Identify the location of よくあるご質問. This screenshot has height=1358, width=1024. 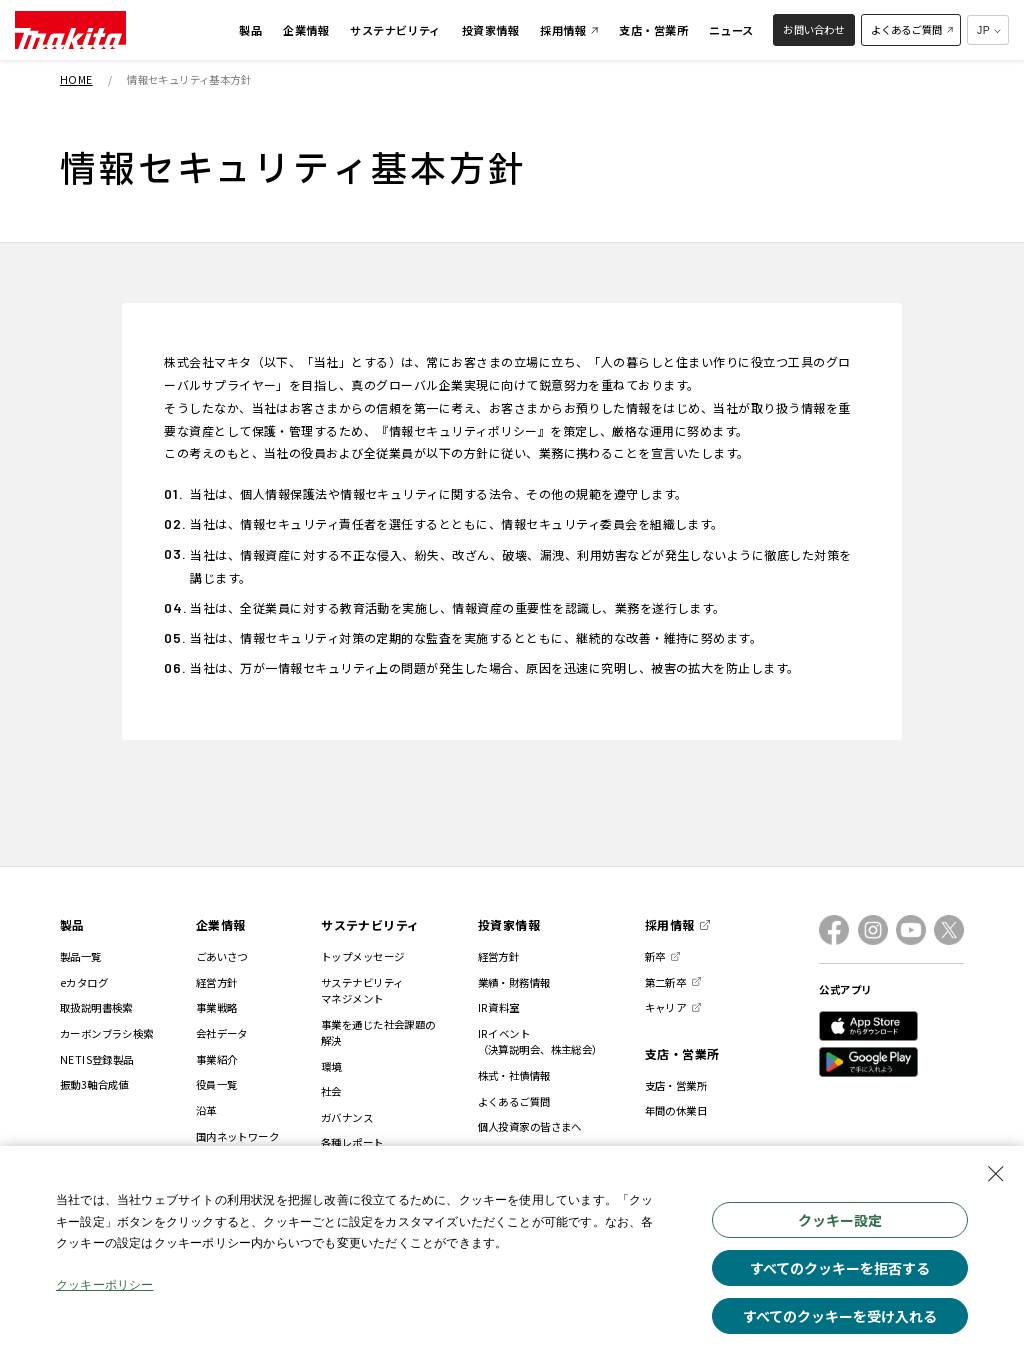
(514, 1101).